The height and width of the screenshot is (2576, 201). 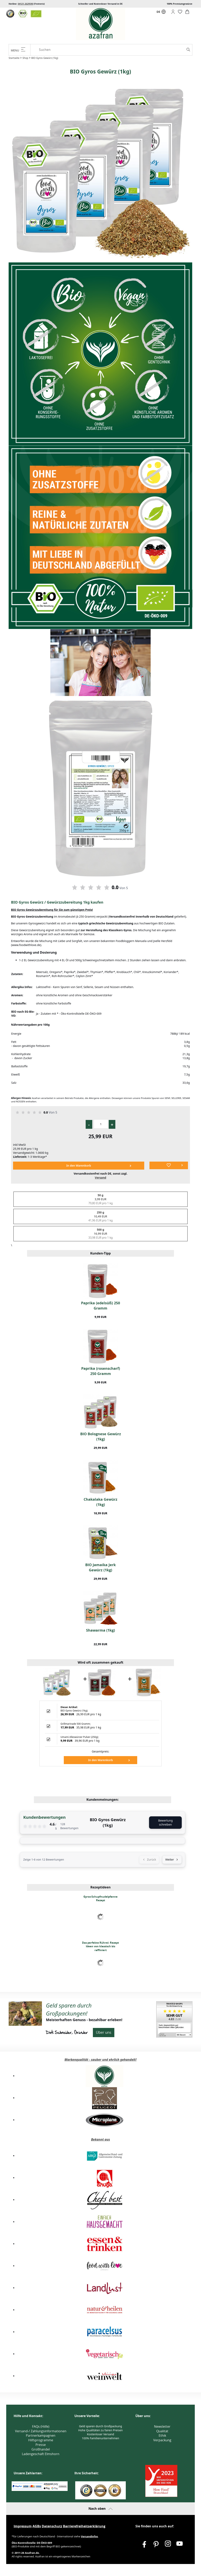 I want to click on Verpackung, so click(x=162, y=2440).